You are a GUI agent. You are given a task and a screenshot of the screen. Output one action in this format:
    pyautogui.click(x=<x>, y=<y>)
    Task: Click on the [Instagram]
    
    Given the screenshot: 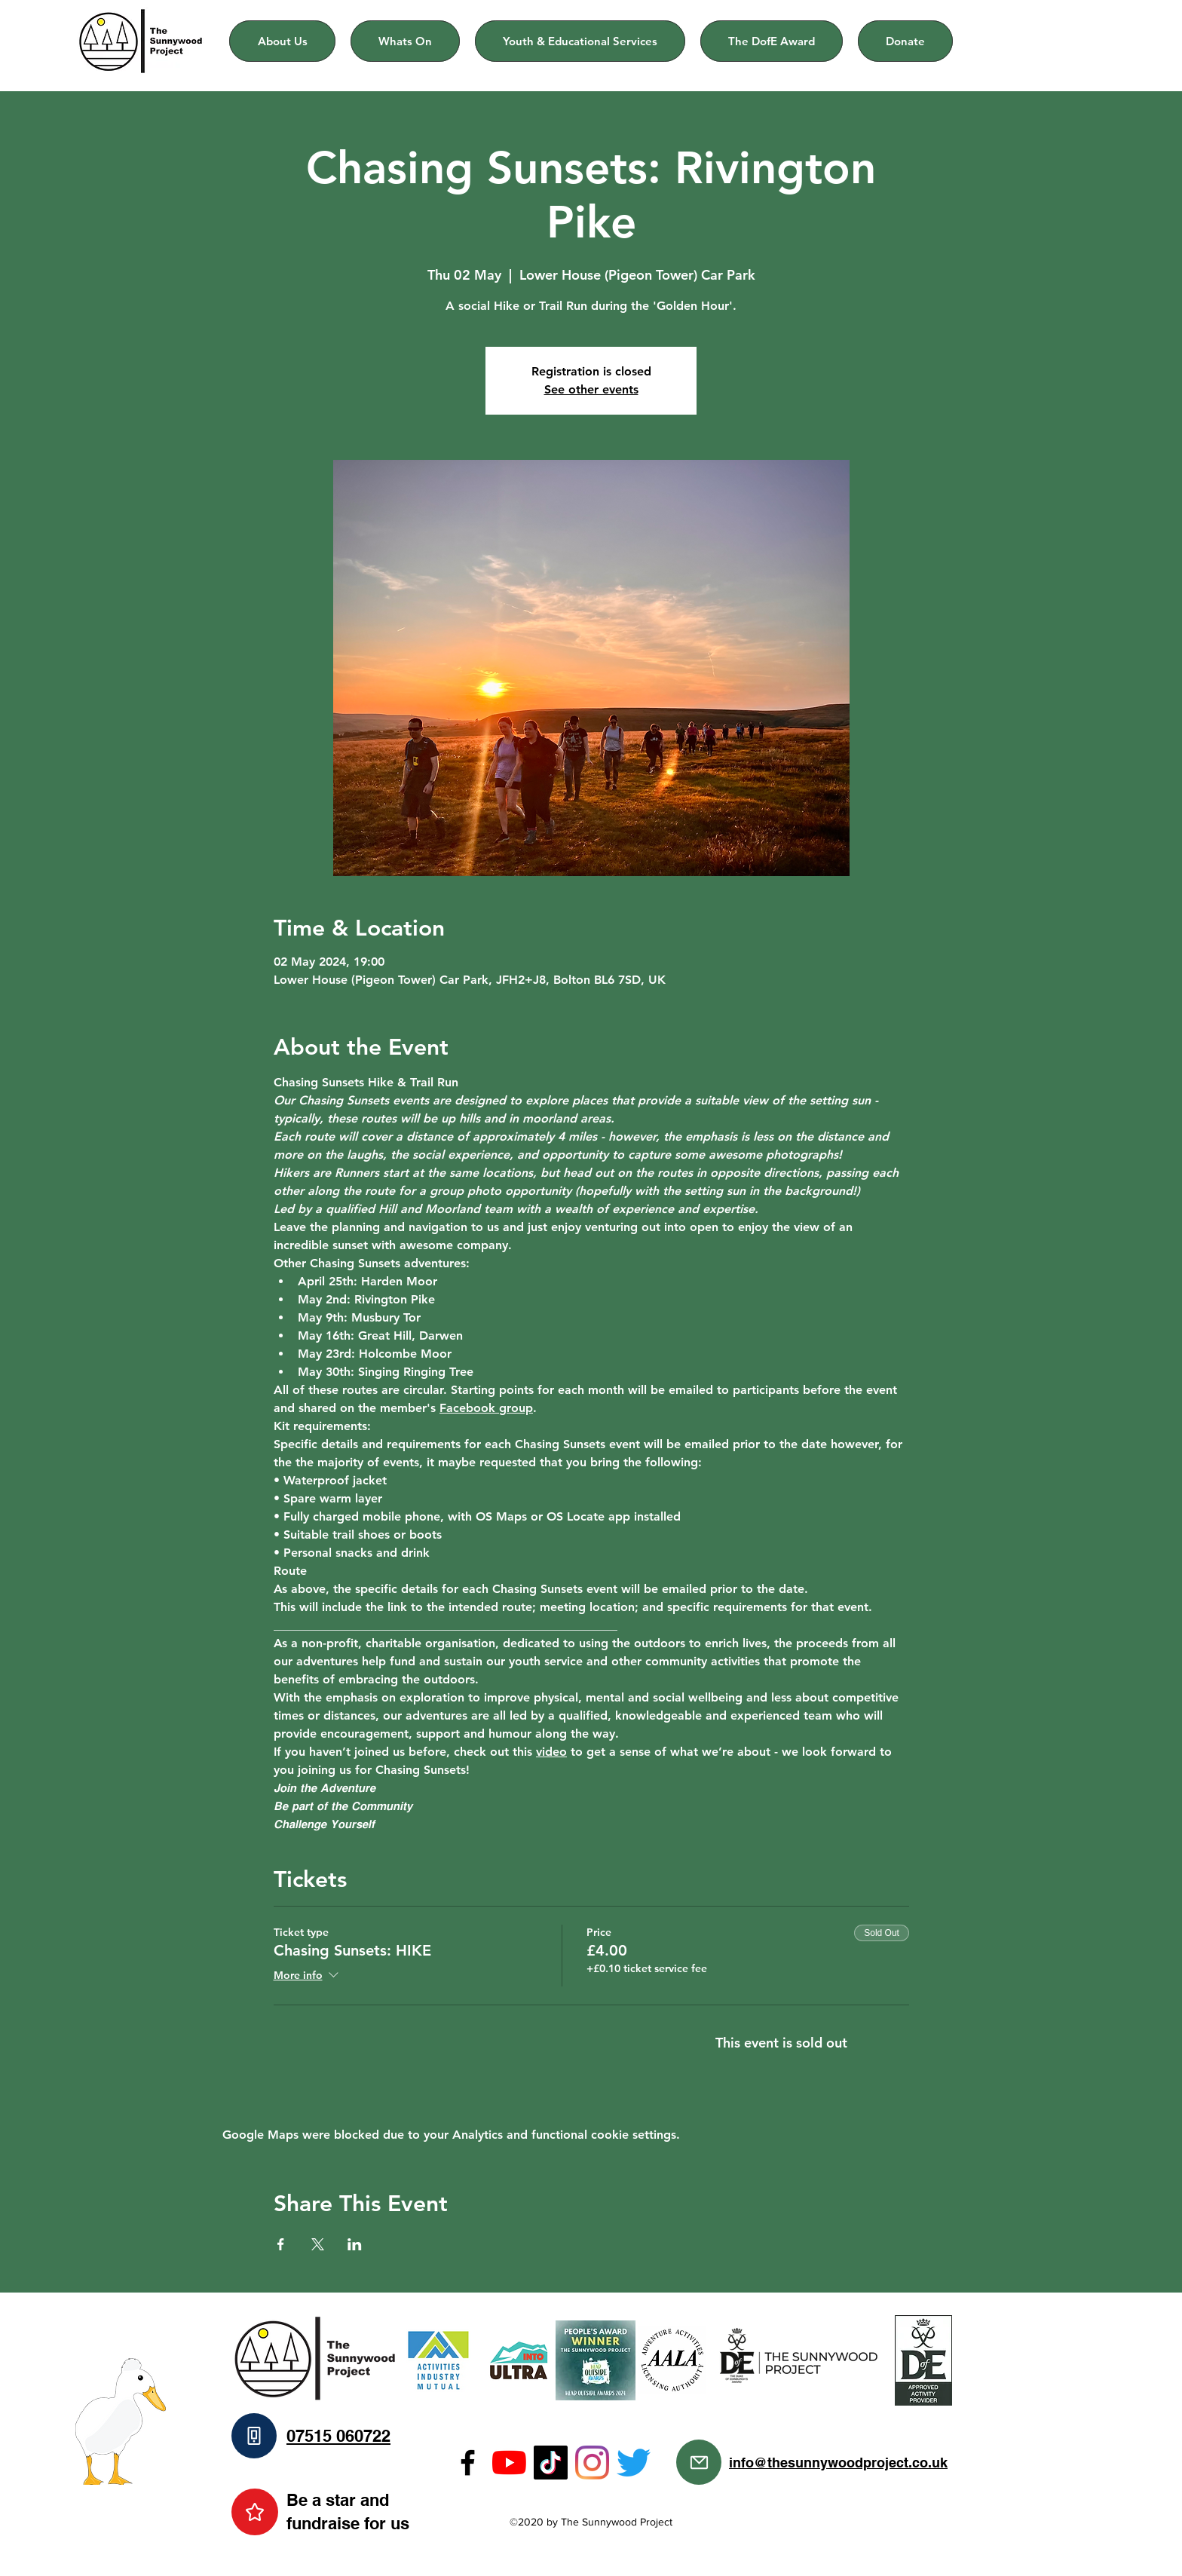 What is the action you would take?
    pyautogui.click(x=592, y=2463)
    